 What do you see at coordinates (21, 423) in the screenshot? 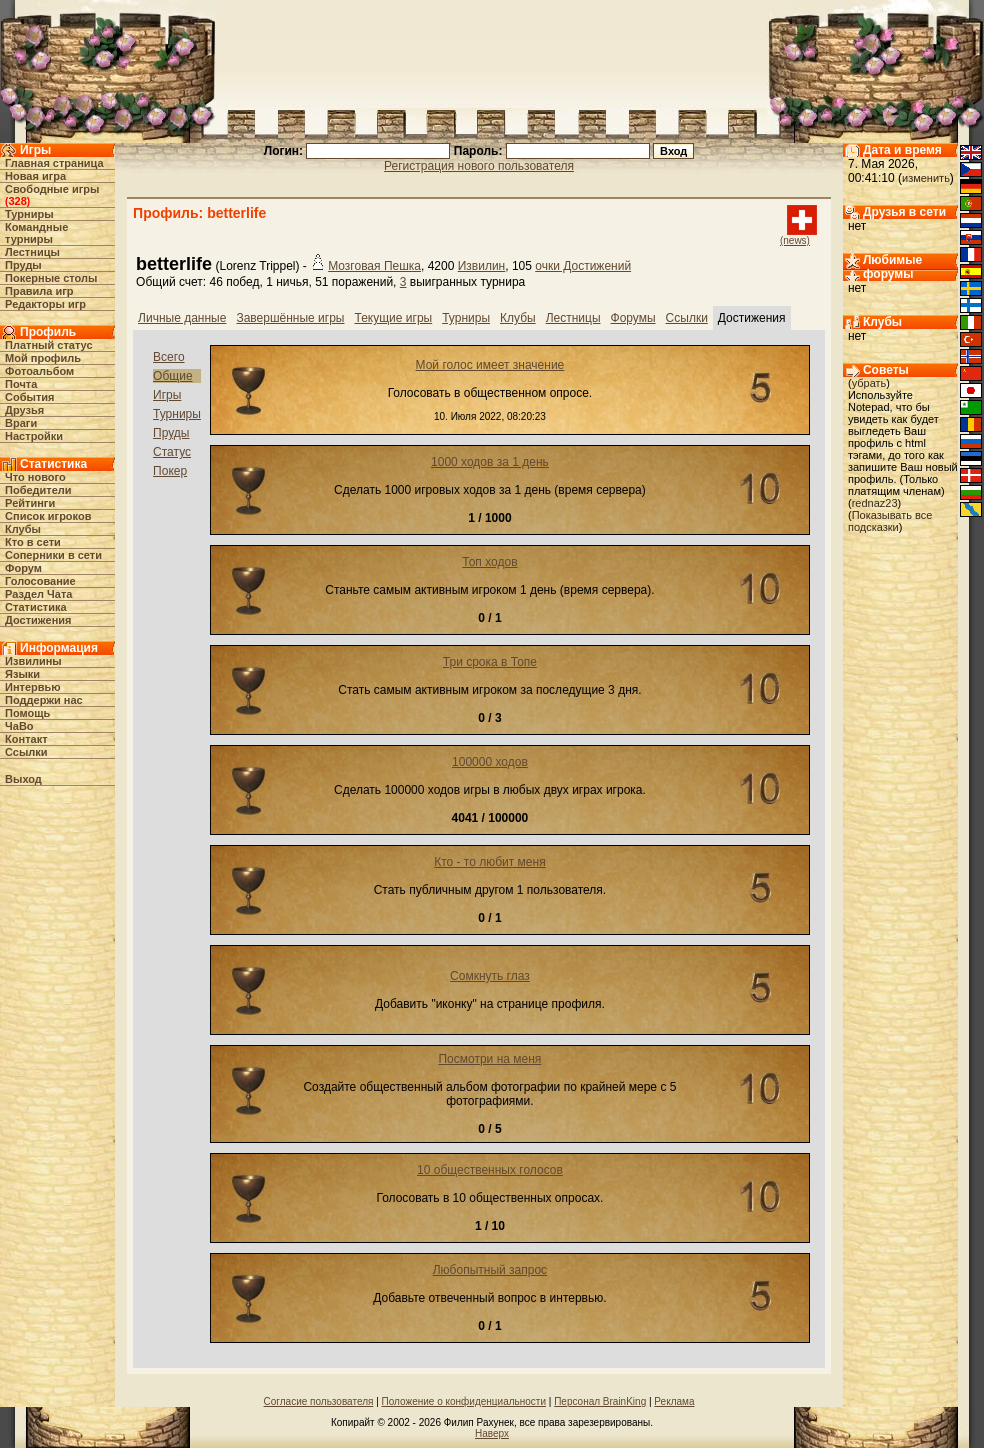
I see `Враги` at bounding box center [21, 423].